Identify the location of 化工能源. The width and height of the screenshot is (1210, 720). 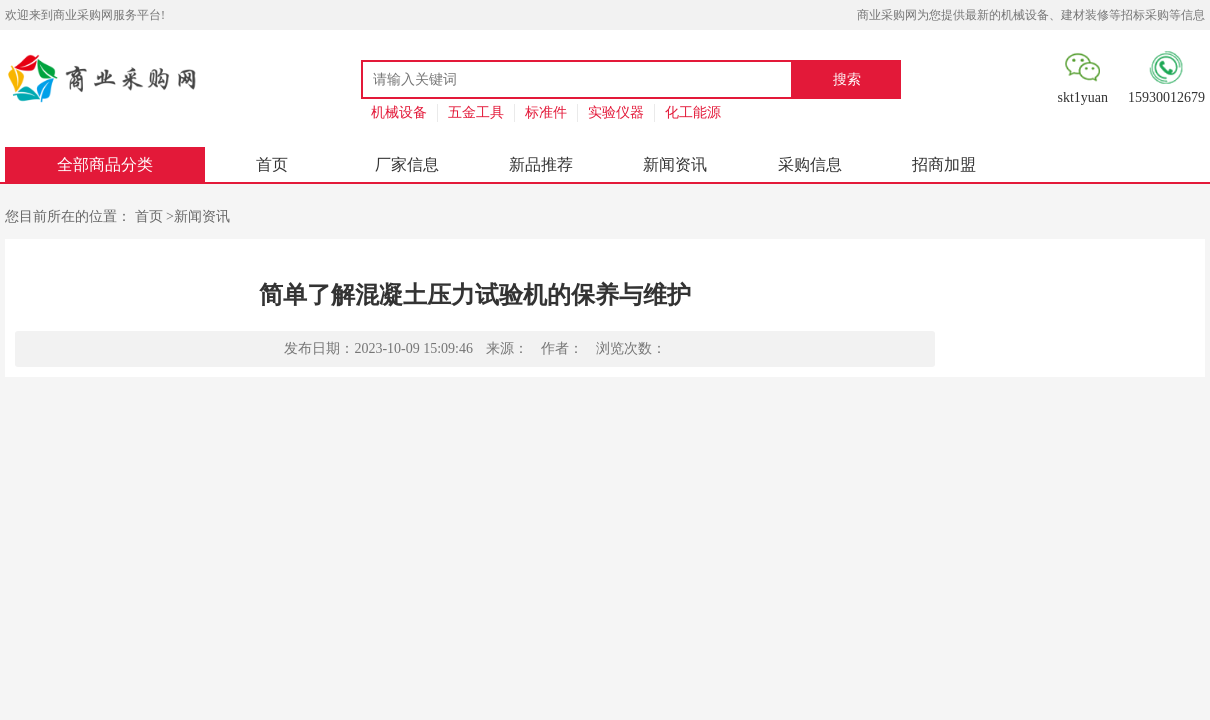
(693, 112).